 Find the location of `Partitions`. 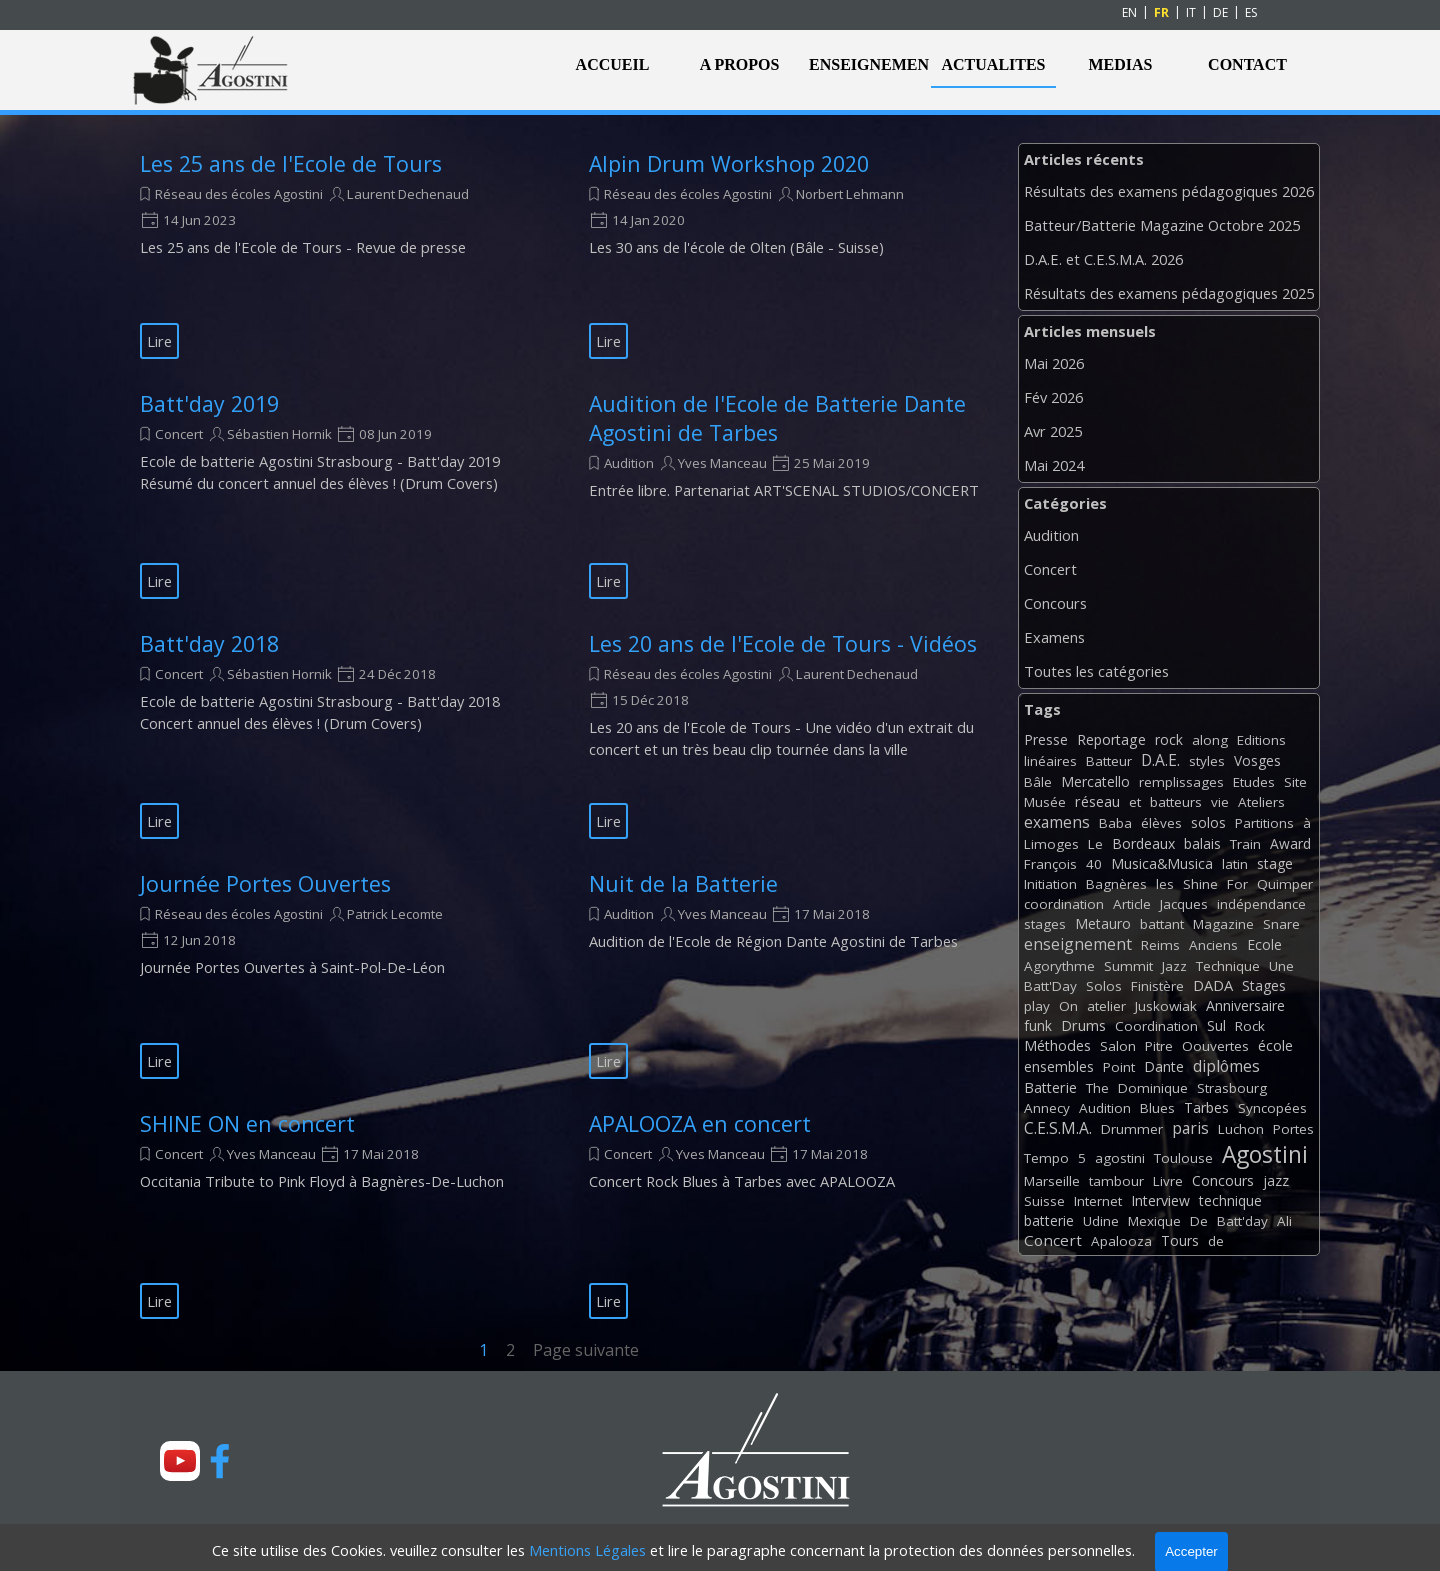

Partitions is located at coordinates (1264, 823).